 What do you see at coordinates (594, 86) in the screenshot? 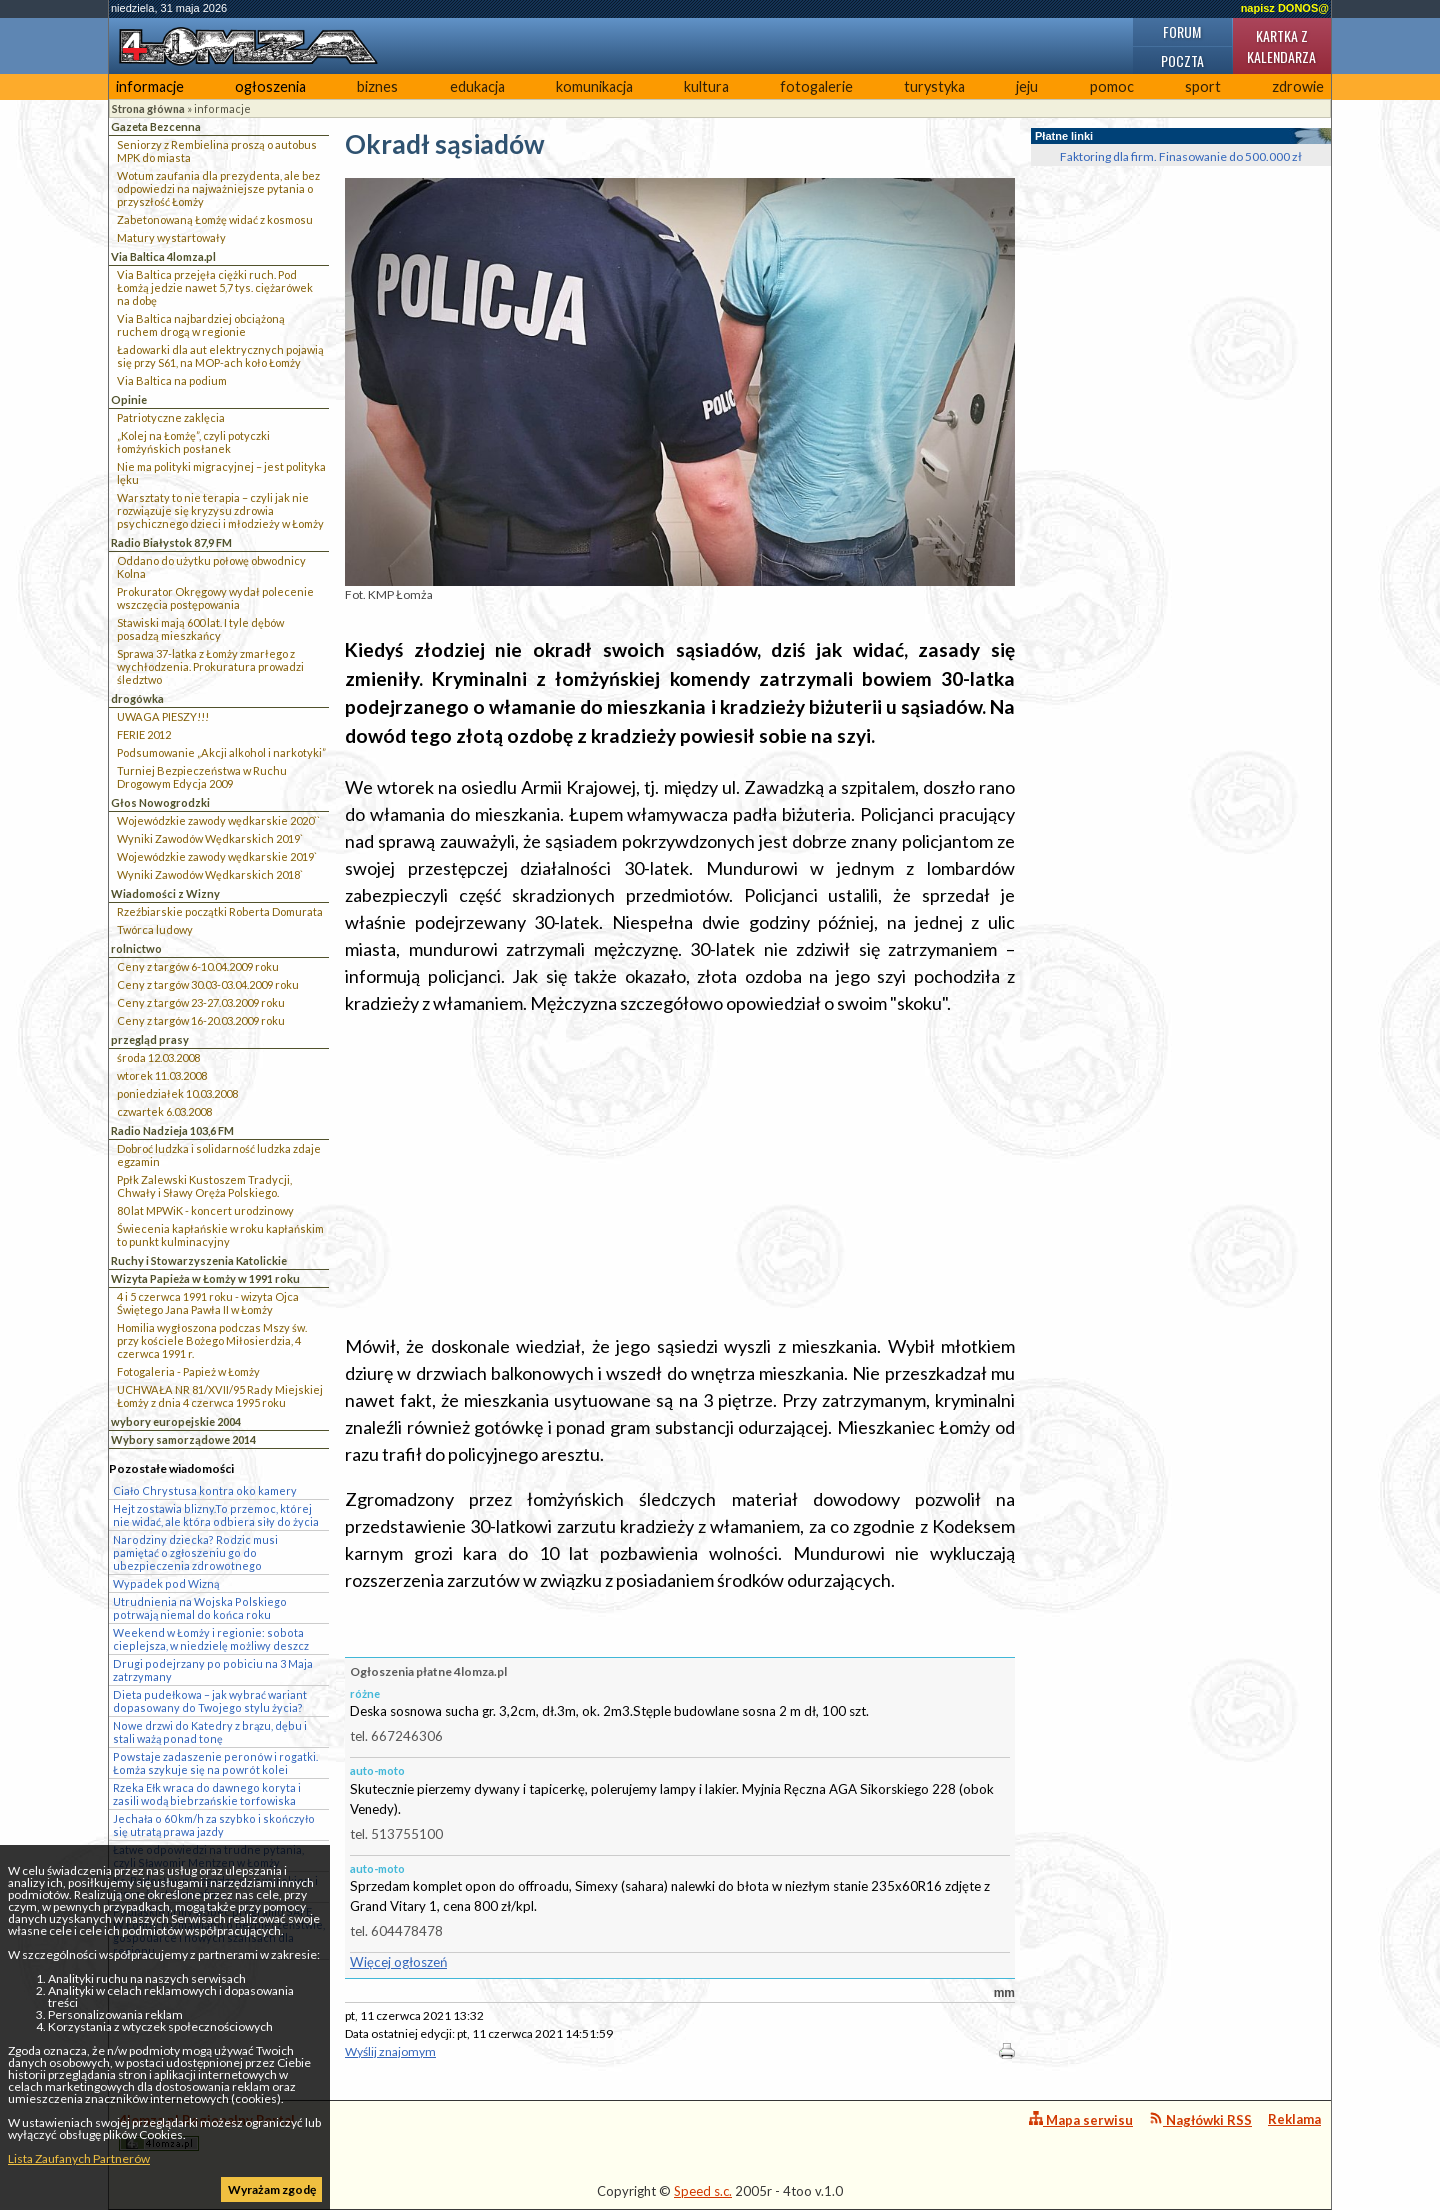
I see `komunikacja` at bounding box center [594, 86].